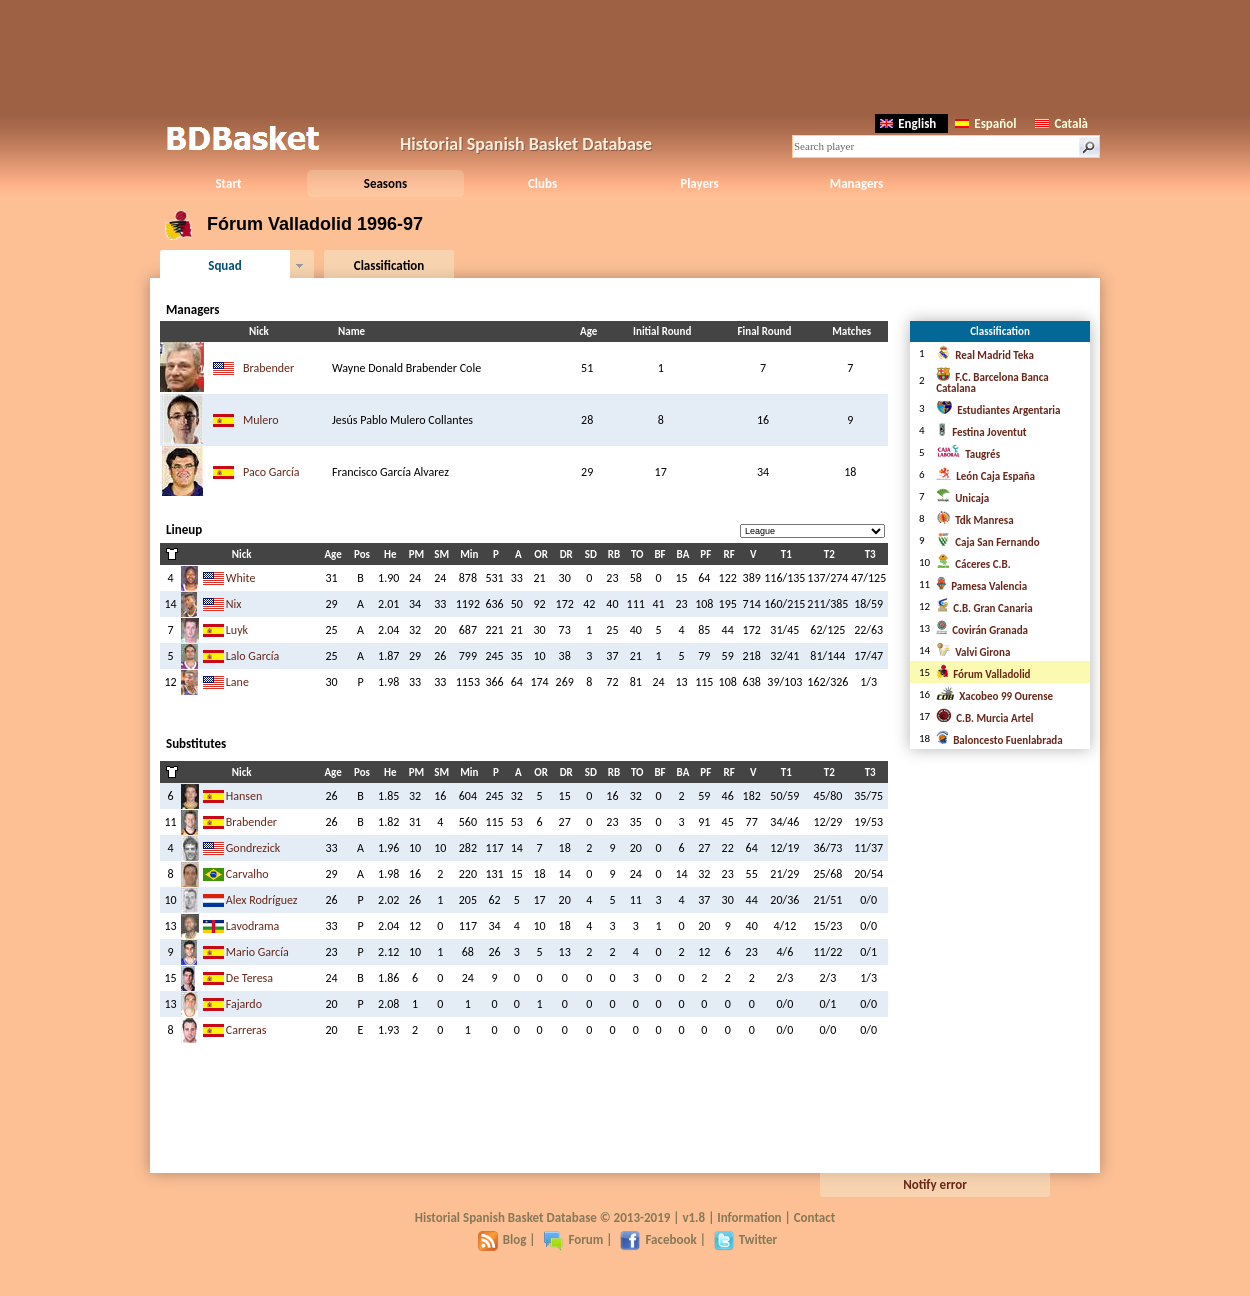 The image size is (1250, 1296). What do you see at coordinates (908, 123) in the screenshot?
I see `English` at bounding box center [908, 123].